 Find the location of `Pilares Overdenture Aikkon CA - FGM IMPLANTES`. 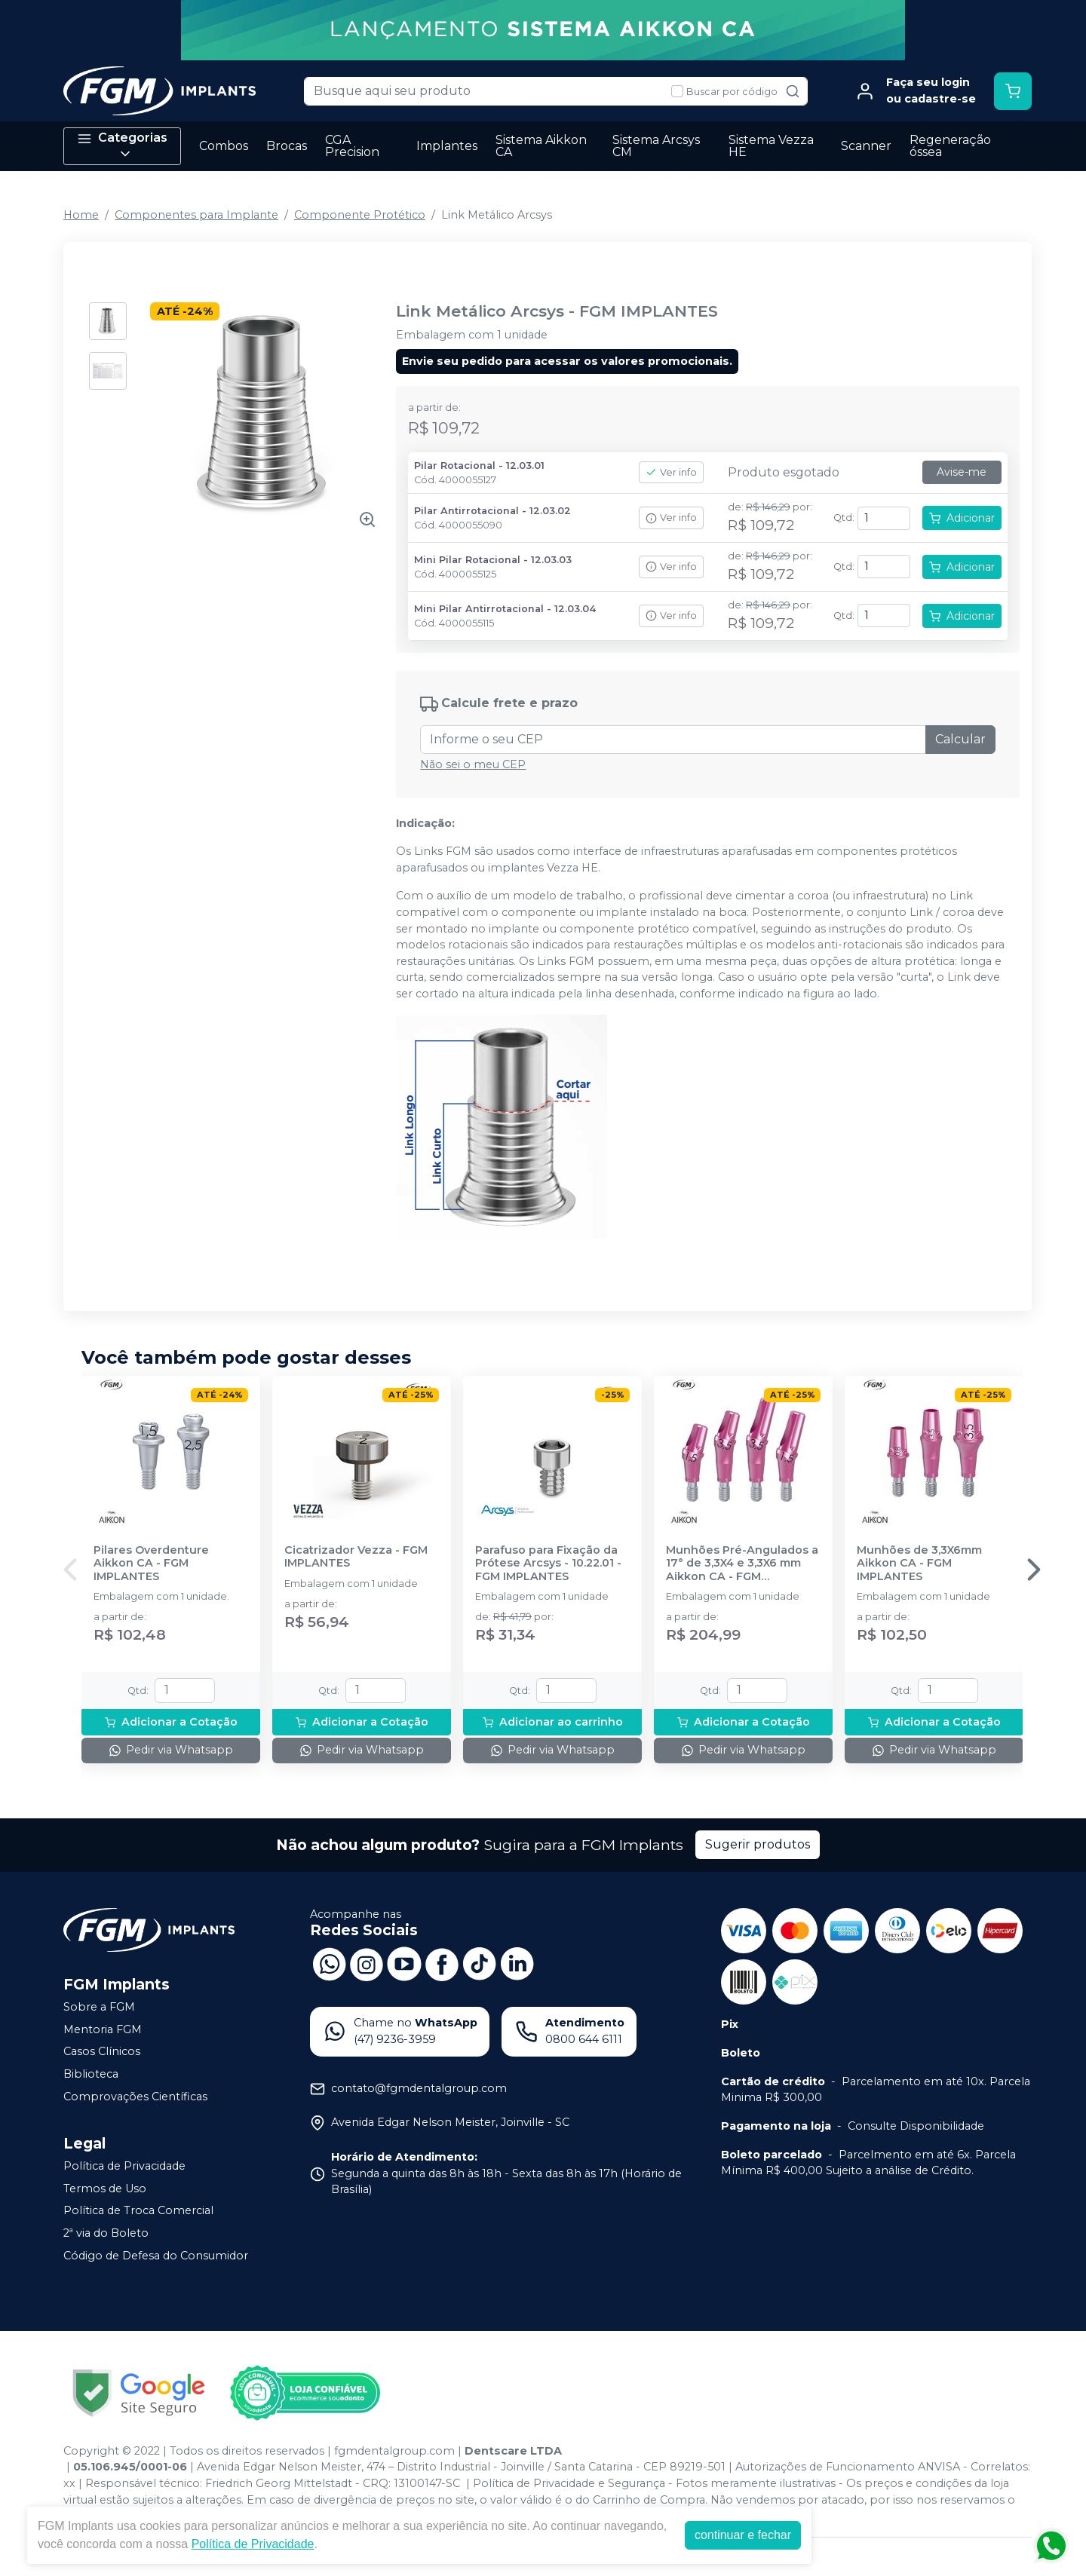

Pilares Overdenture Aikkon CA - FGM IMPLANTES is located at coordinates (151, 1563).